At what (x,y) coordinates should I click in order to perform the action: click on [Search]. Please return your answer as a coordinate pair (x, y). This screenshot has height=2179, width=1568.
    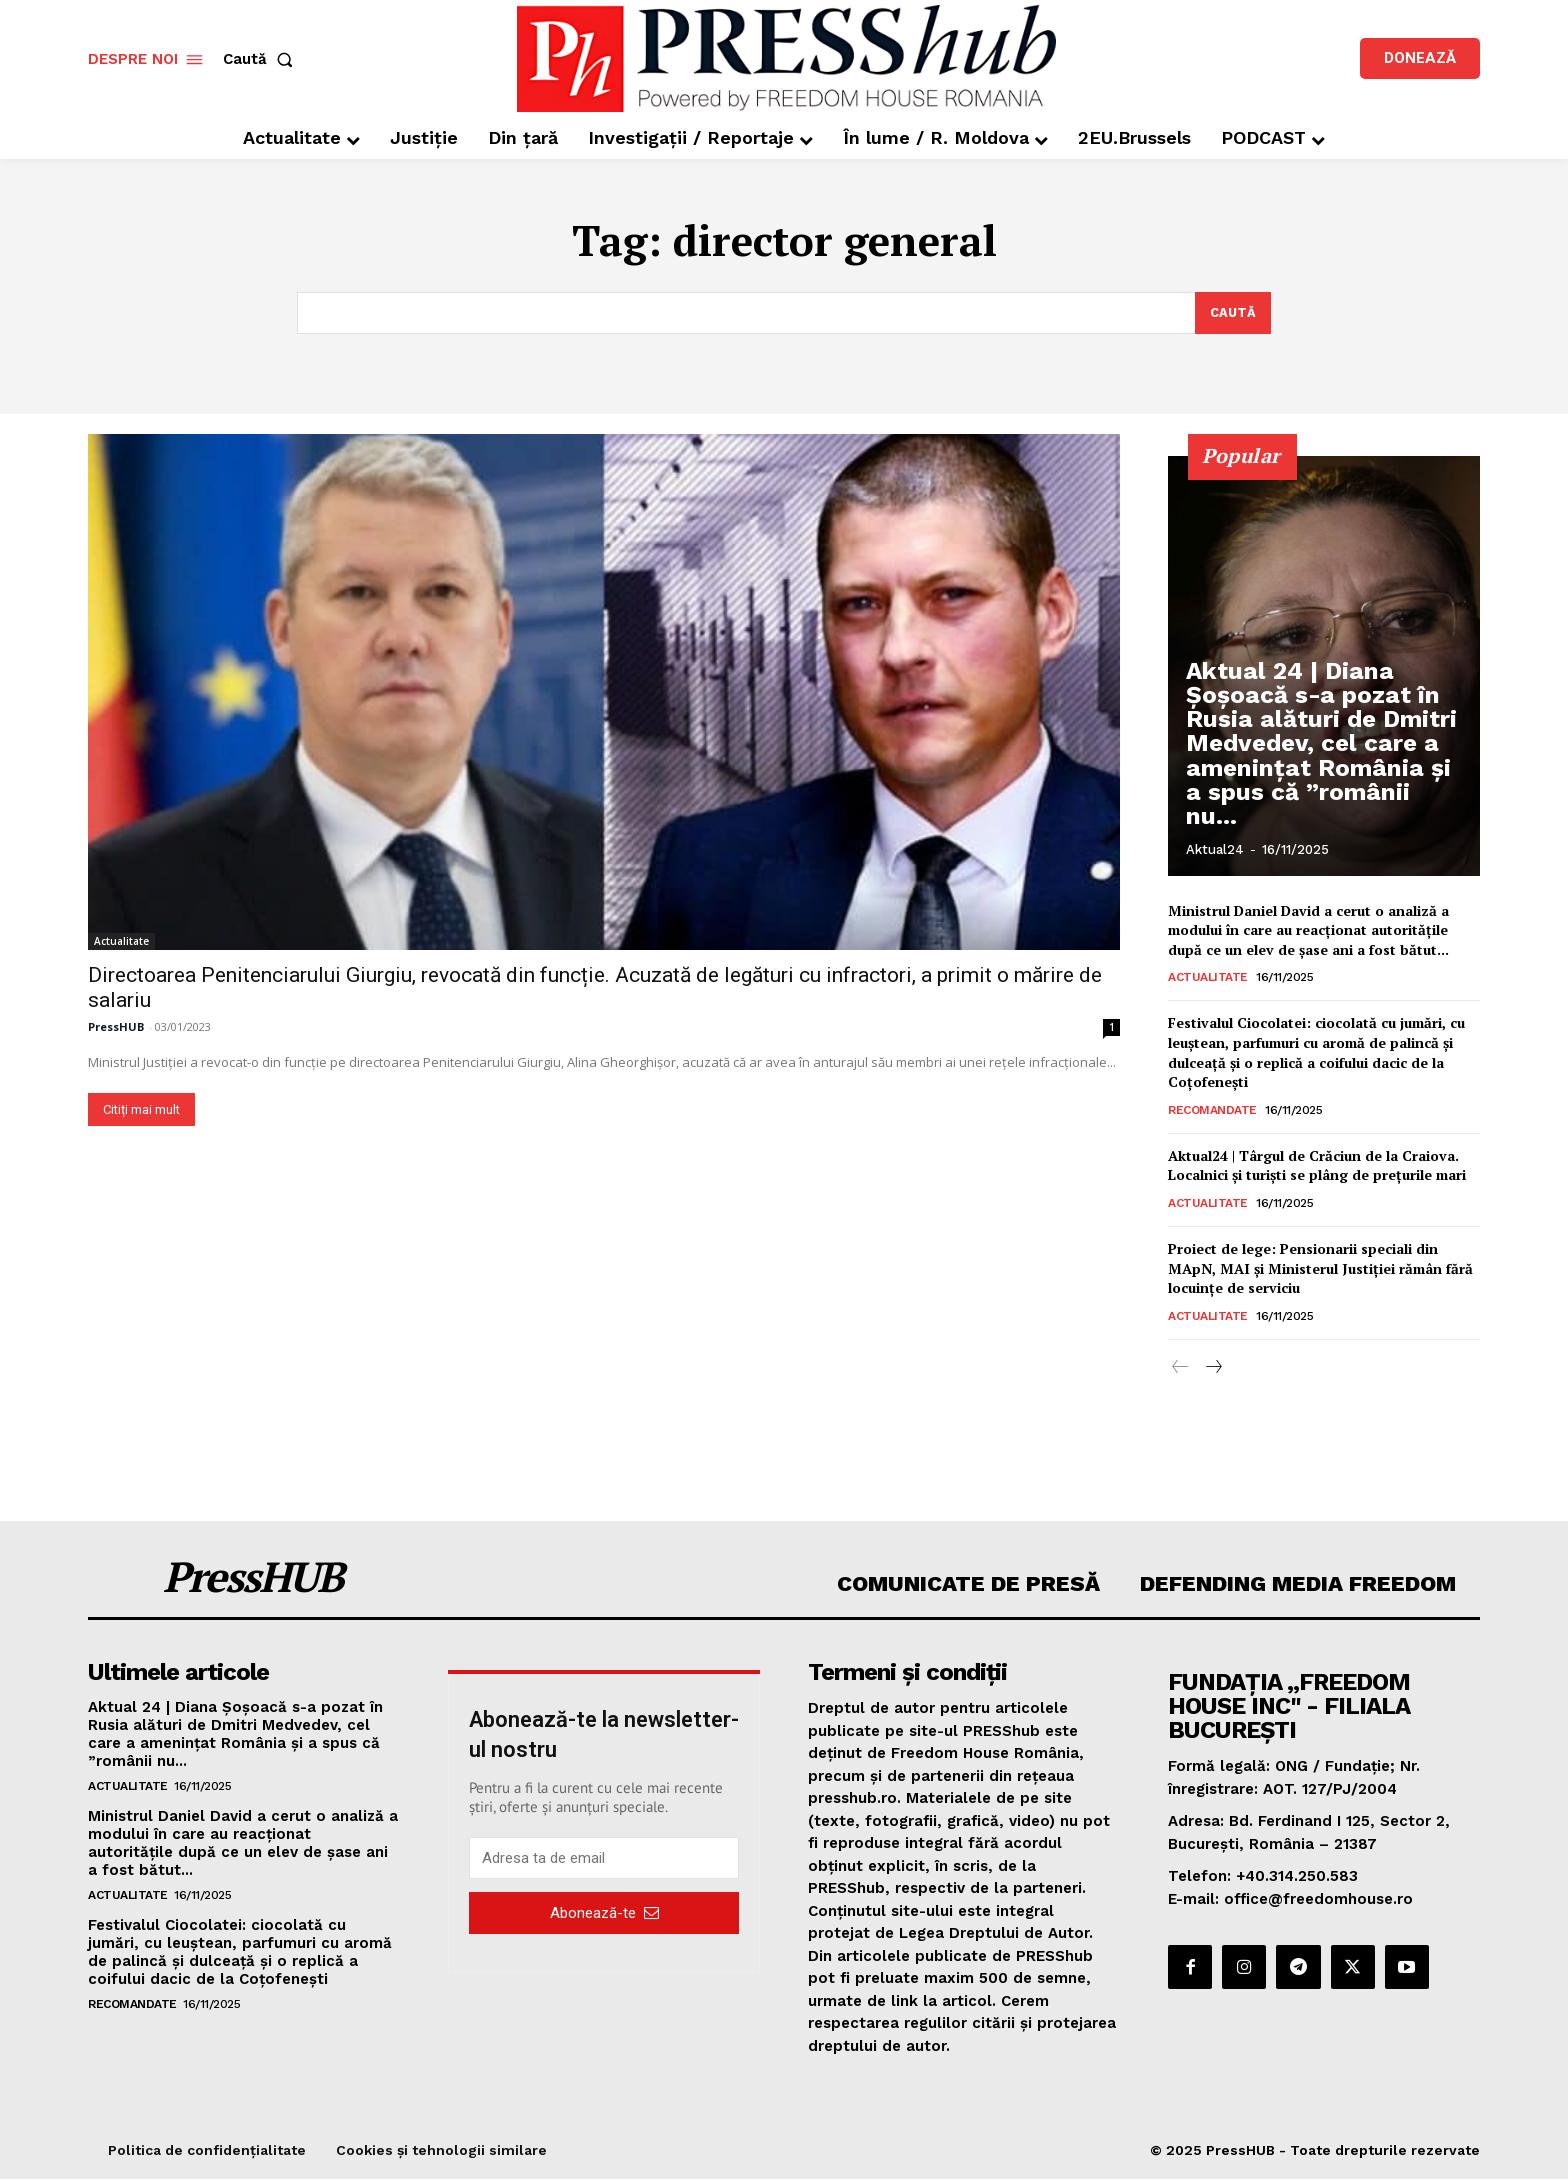
    Looking at the image, I should click on (1232, 313).